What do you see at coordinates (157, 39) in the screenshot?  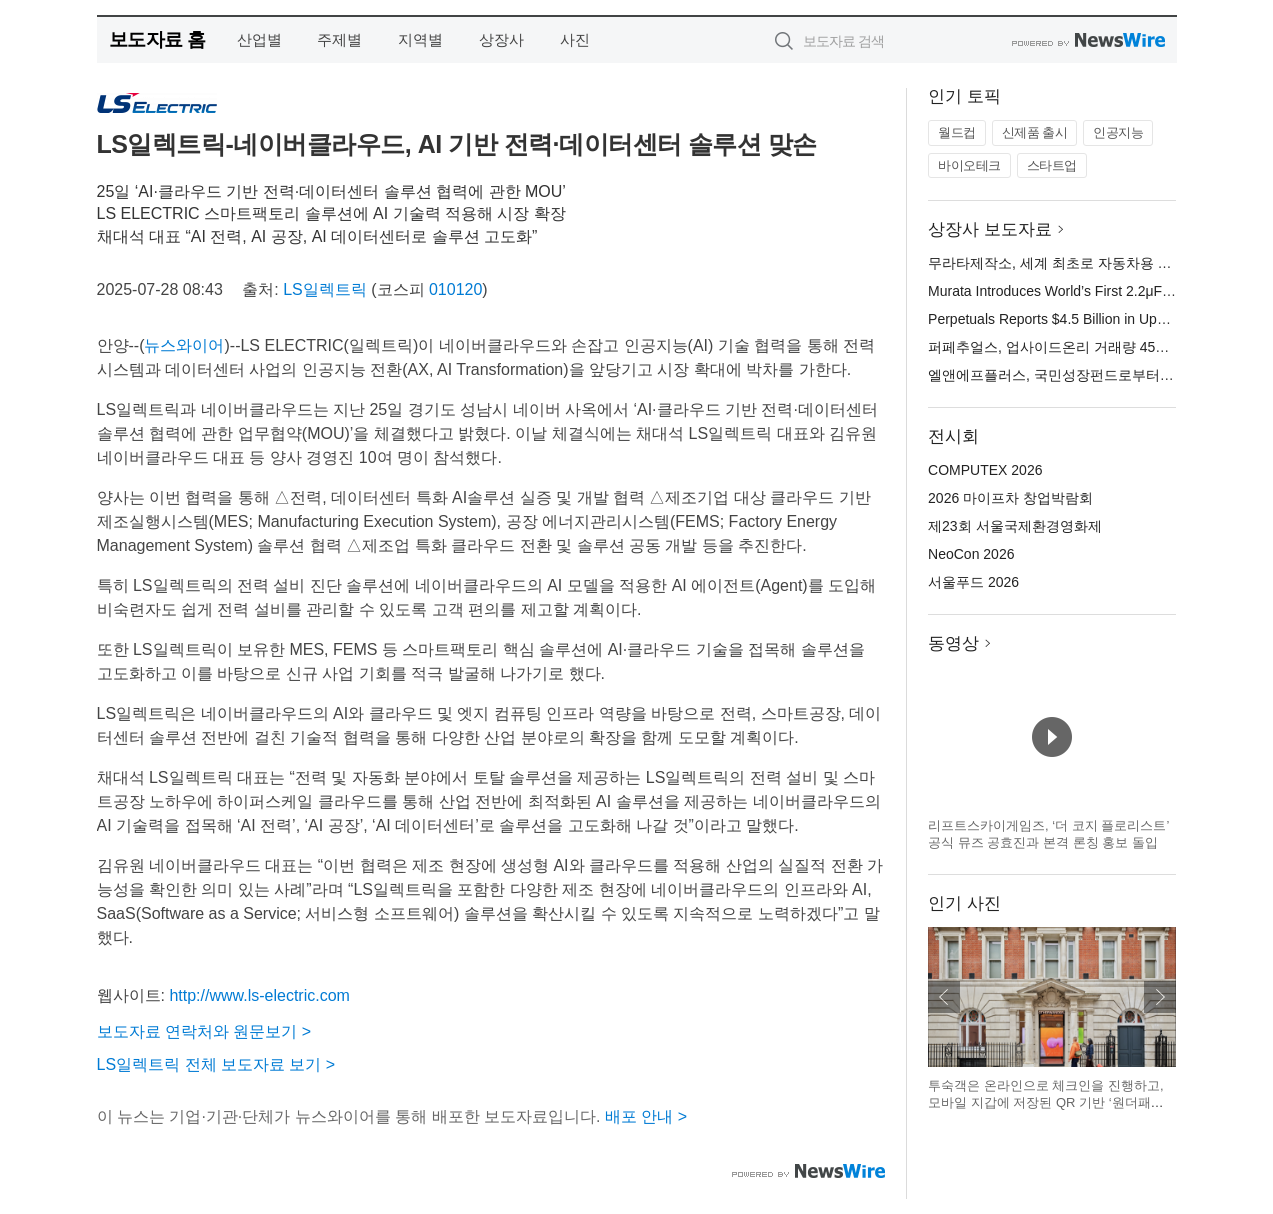 I see `보도자료 홈` at bounding box center [157, 39].